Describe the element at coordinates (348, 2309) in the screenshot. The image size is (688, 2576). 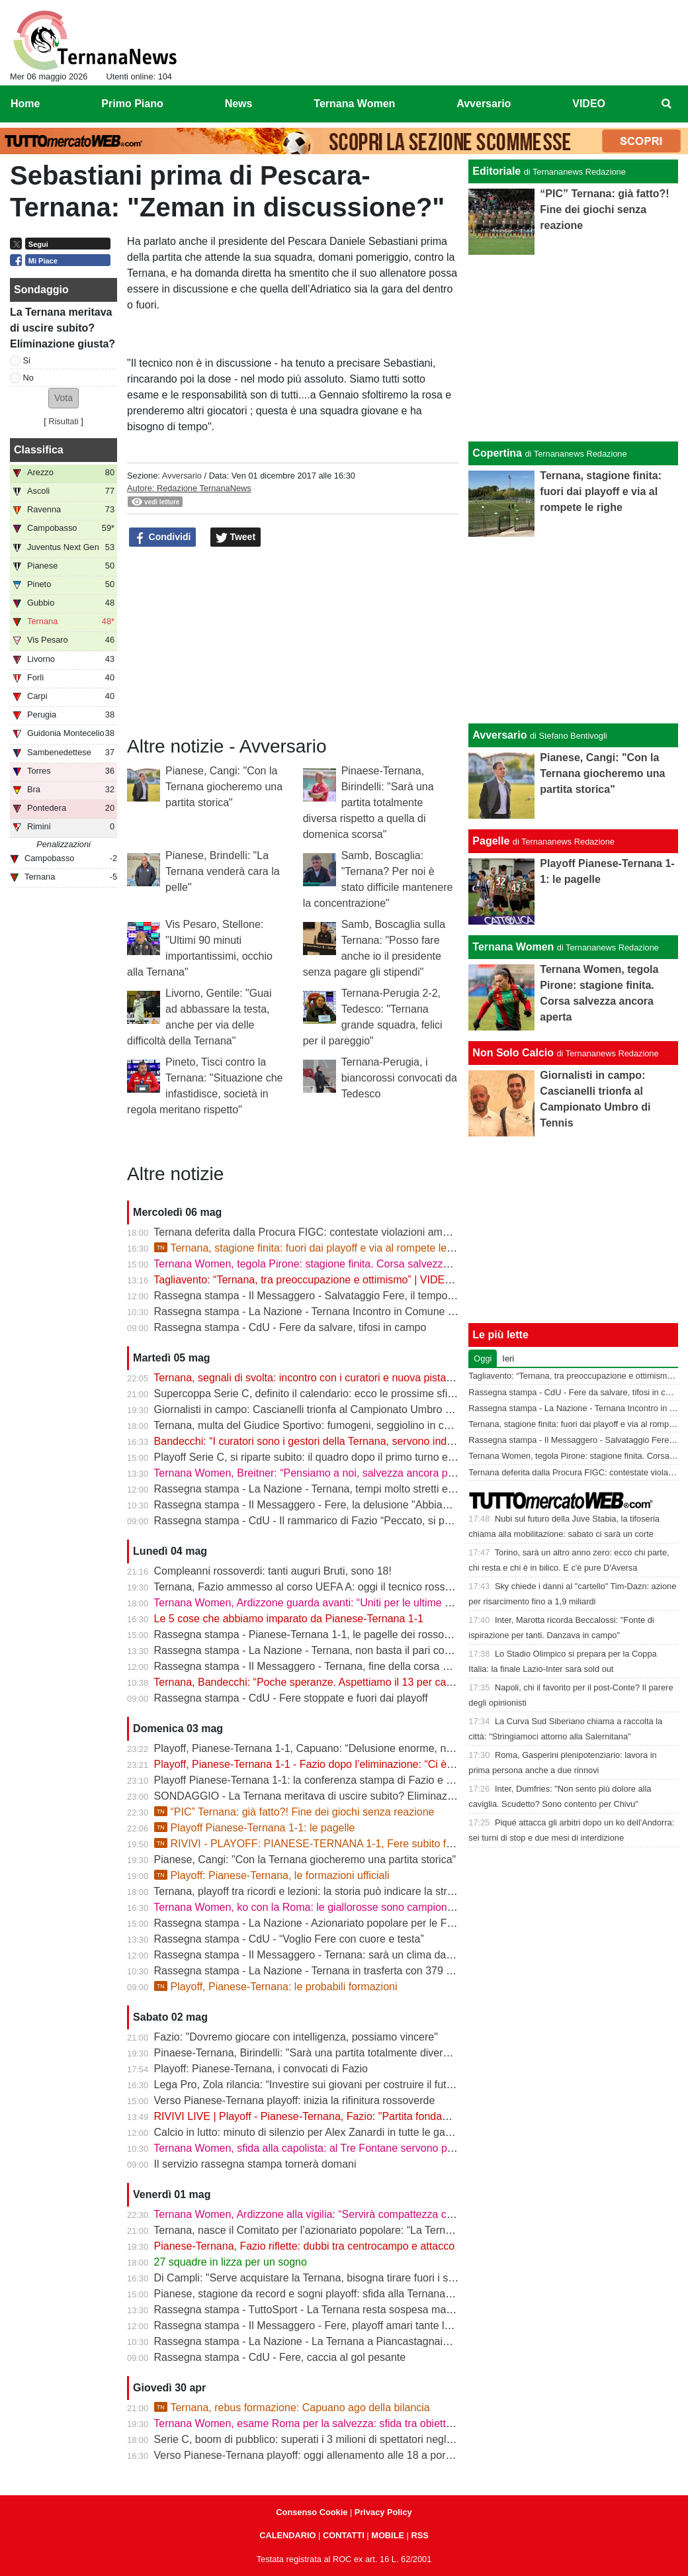
I see `Rassegna stampa - TuttoSport - La Ternana resta sospesa ma gioca per la Serie B` at that location.